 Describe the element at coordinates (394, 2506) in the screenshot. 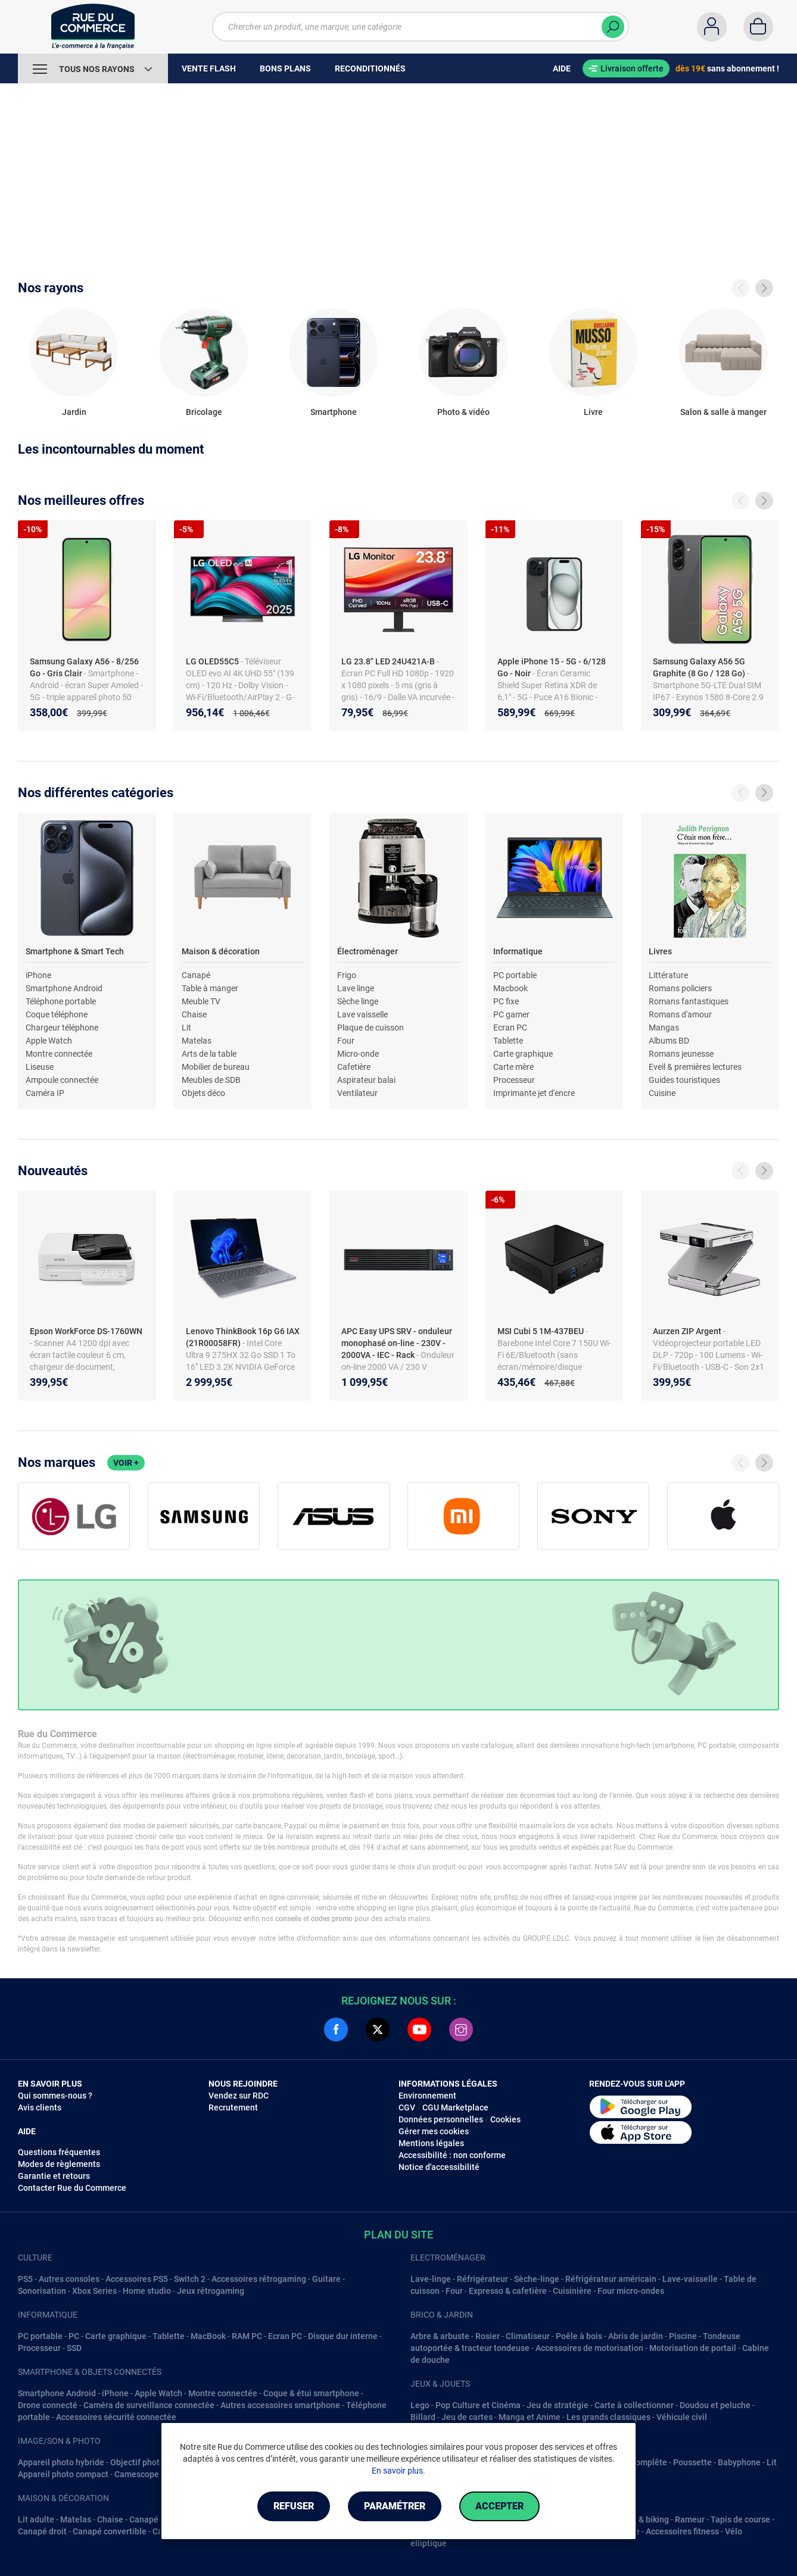

I see `Paramétrer` at that location.